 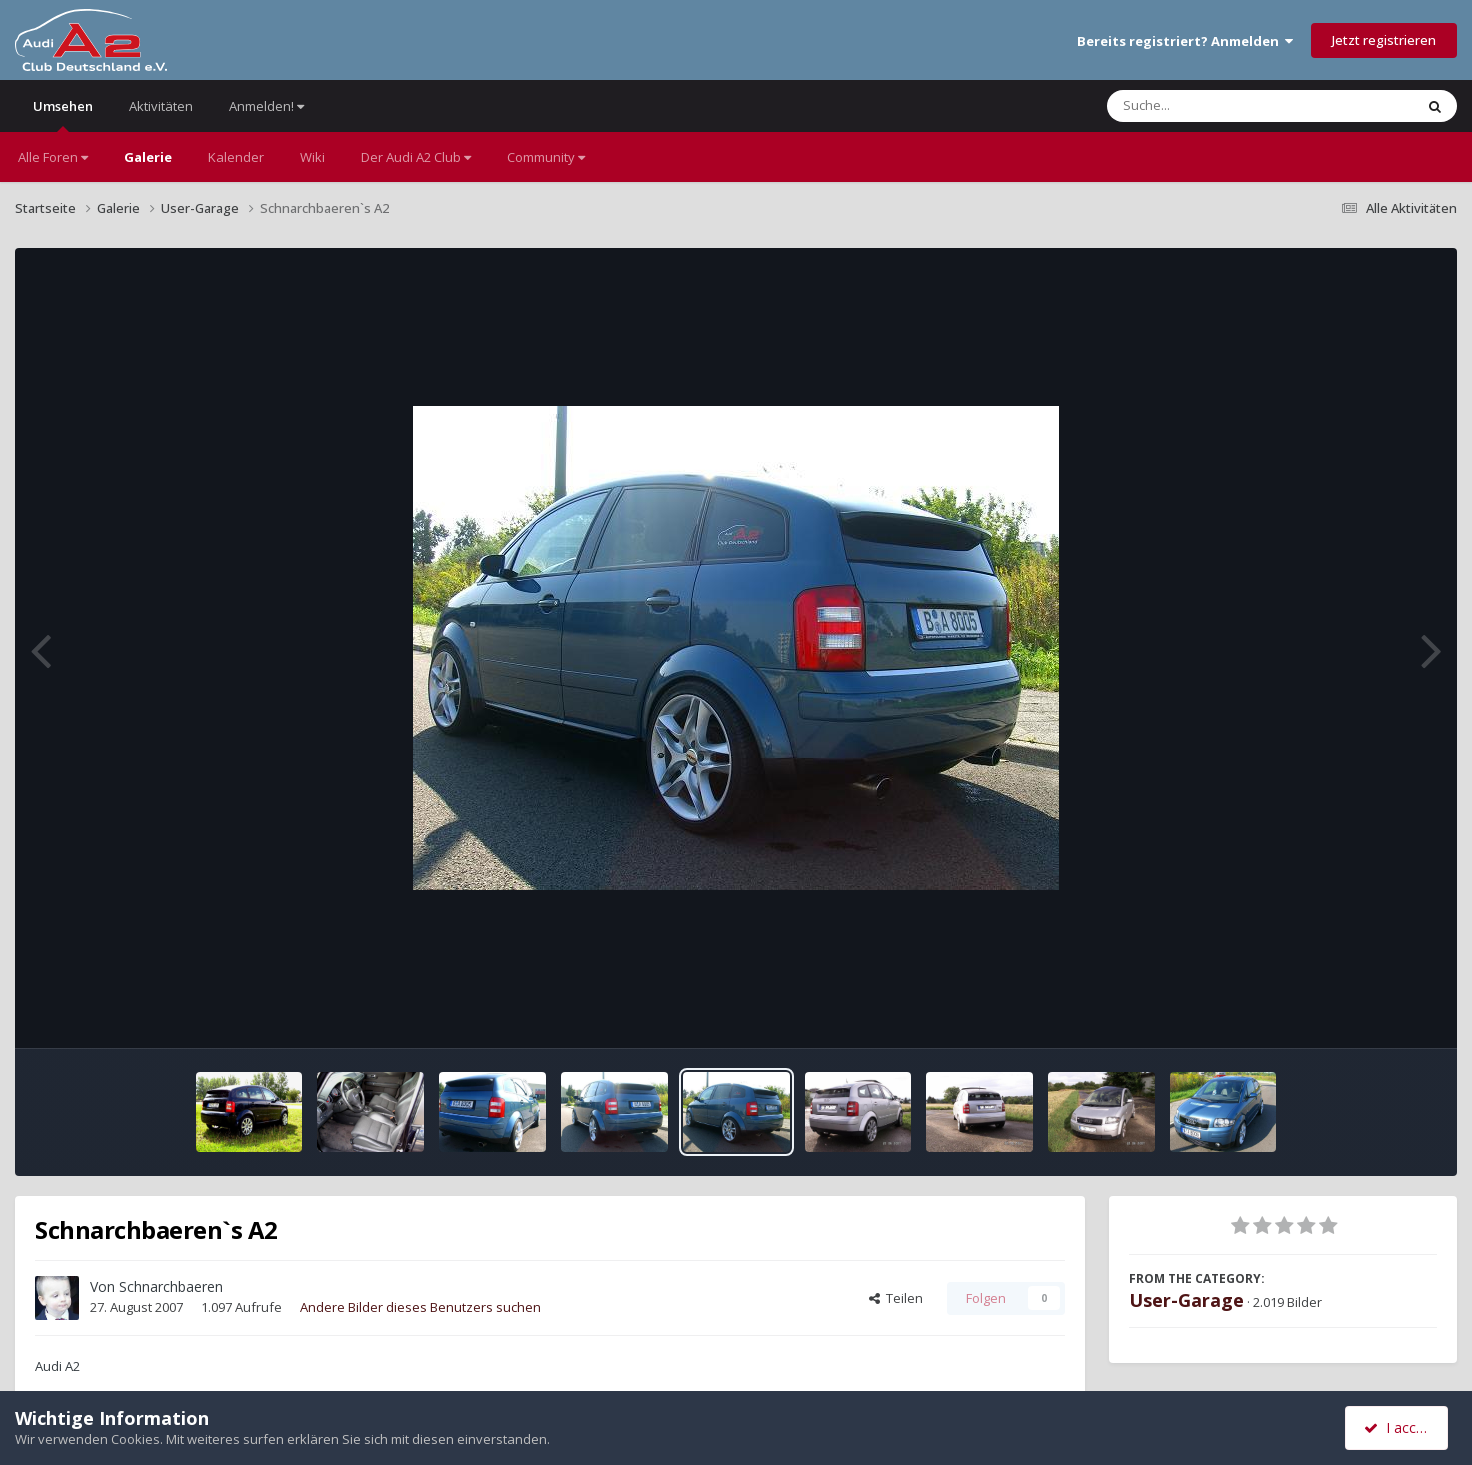 I want to click on [Suche], so click(x=1219, y=106).